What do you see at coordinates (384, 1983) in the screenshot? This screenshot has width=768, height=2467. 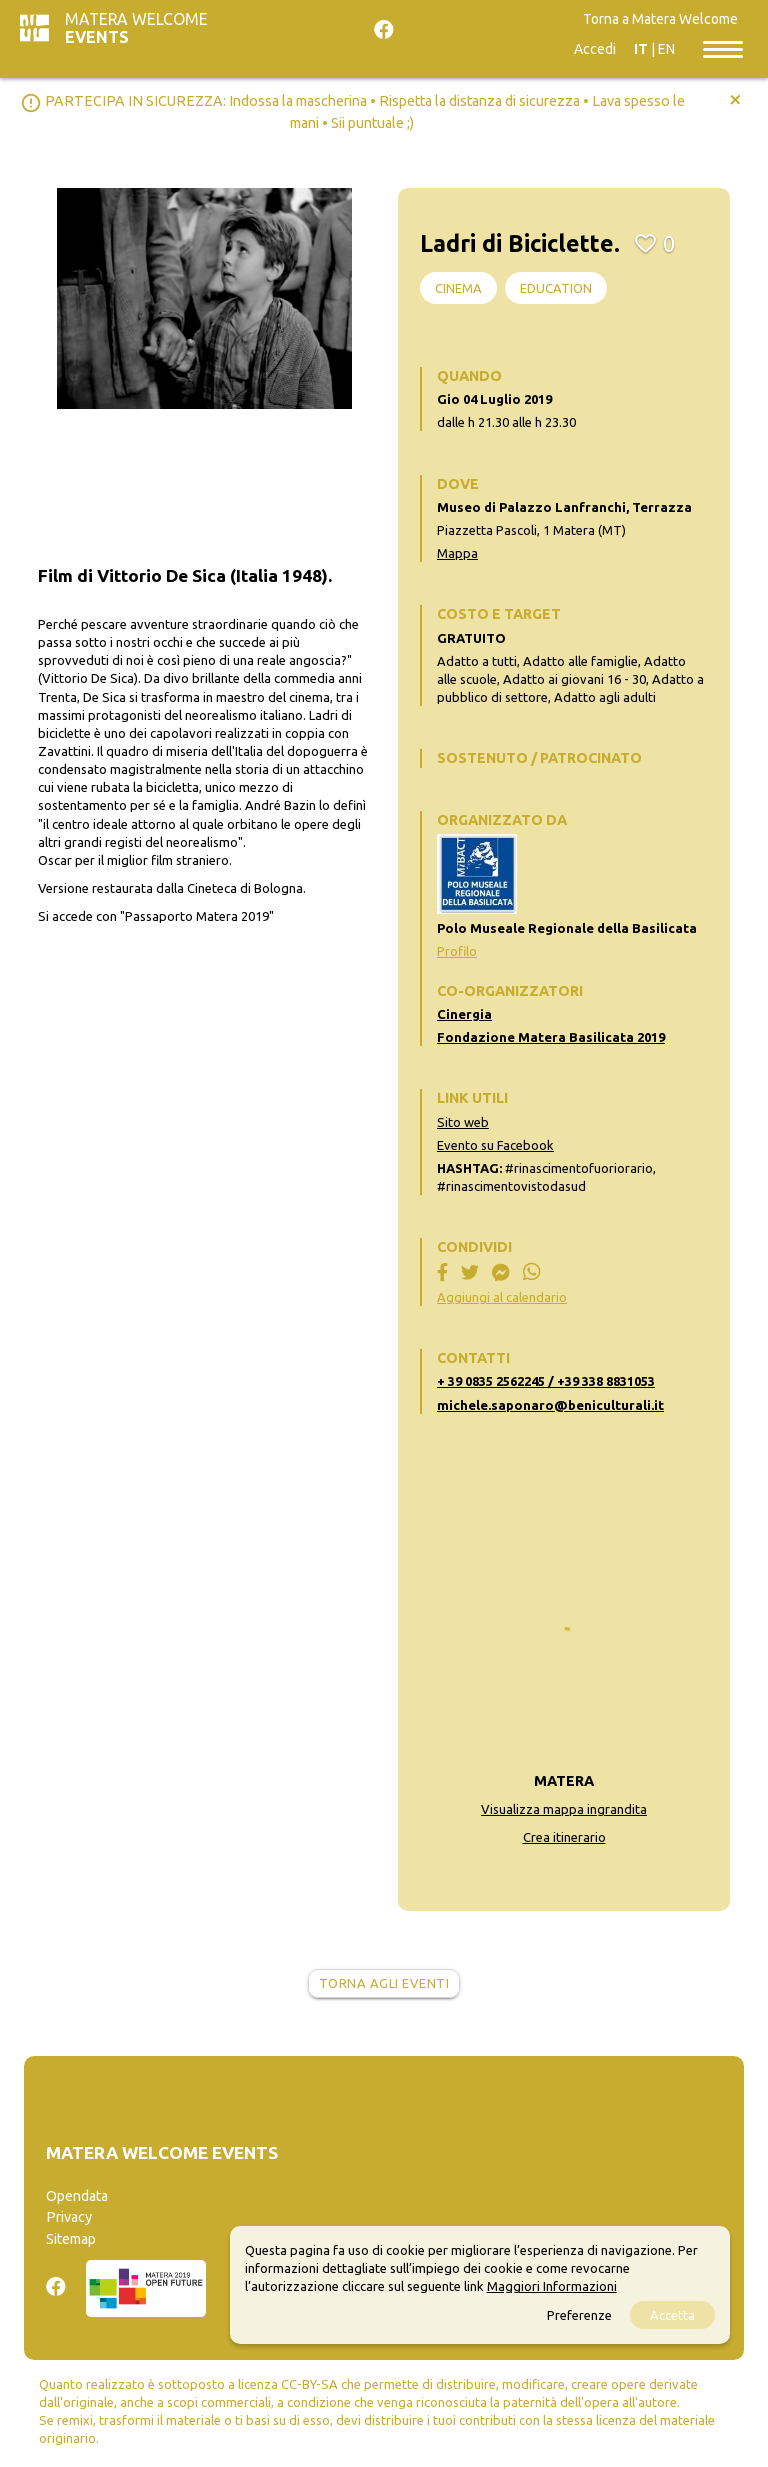 I see `Torna agli eventi` at bounding box center [384, 1983].